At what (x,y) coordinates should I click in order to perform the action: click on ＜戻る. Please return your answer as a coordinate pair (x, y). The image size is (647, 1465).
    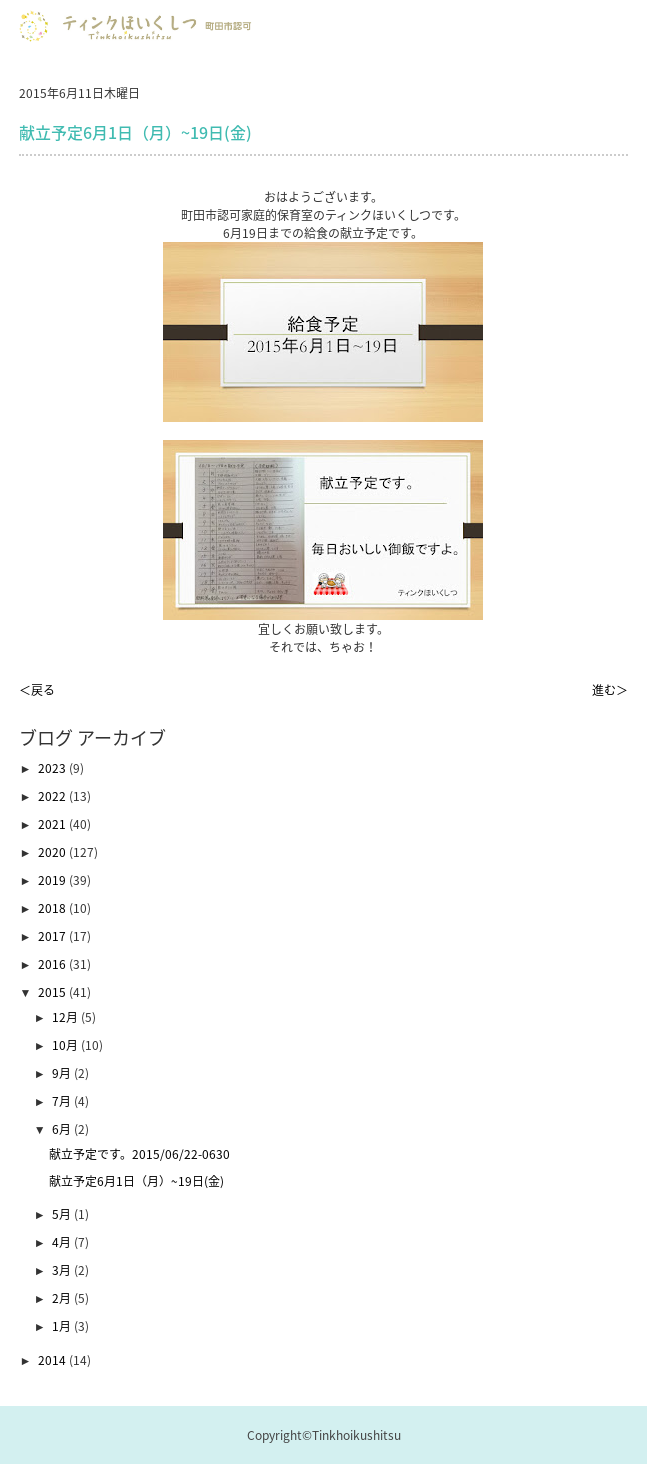
    Looking at the image, I should click on (37, 690).